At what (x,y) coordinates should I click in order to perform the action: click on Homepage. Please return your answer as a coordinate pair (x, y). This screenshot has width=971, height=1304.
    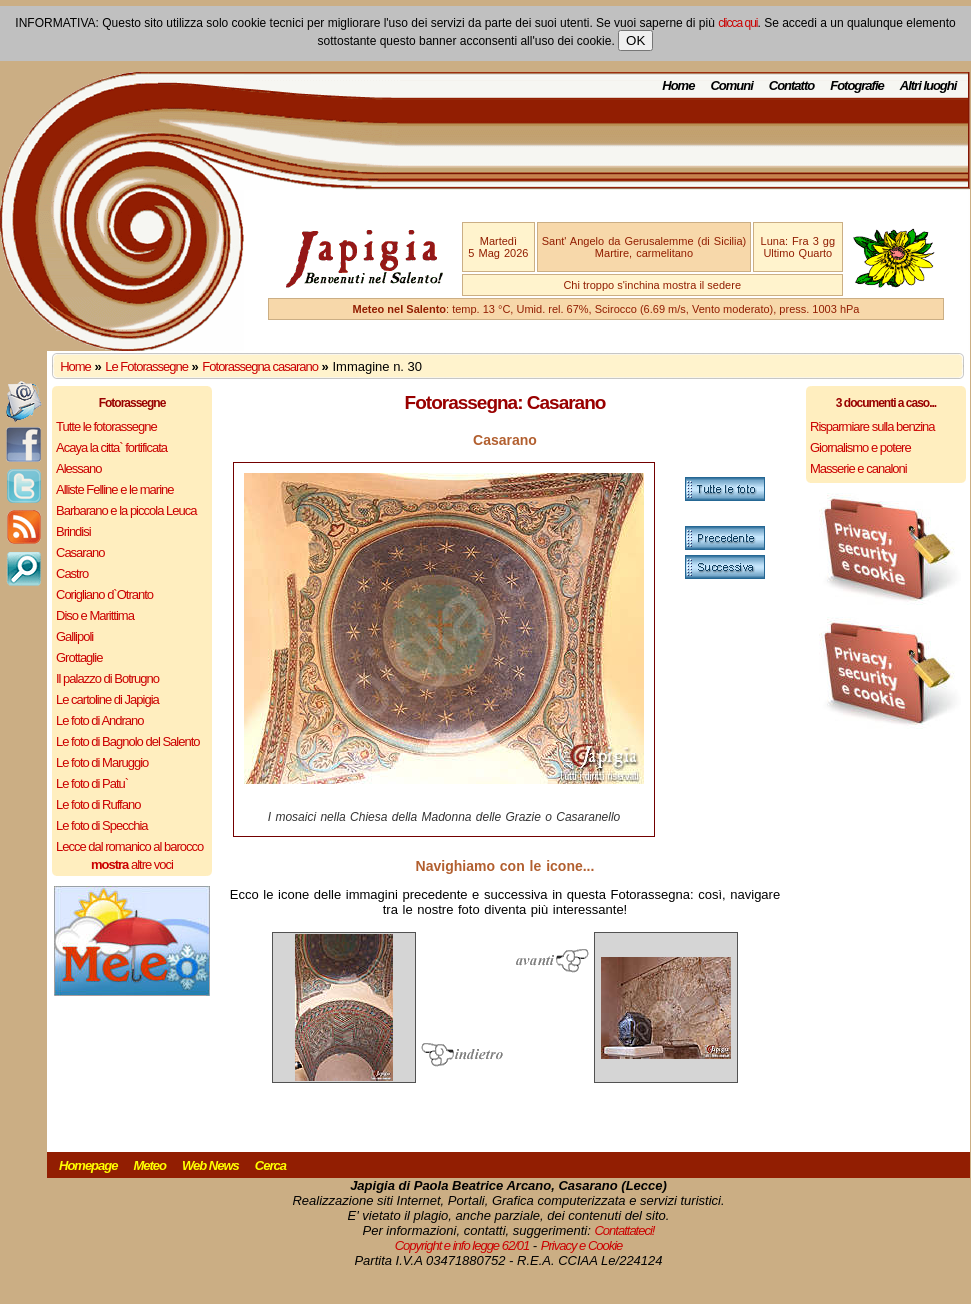
    Looking at the image, I should click on (88, 1165).